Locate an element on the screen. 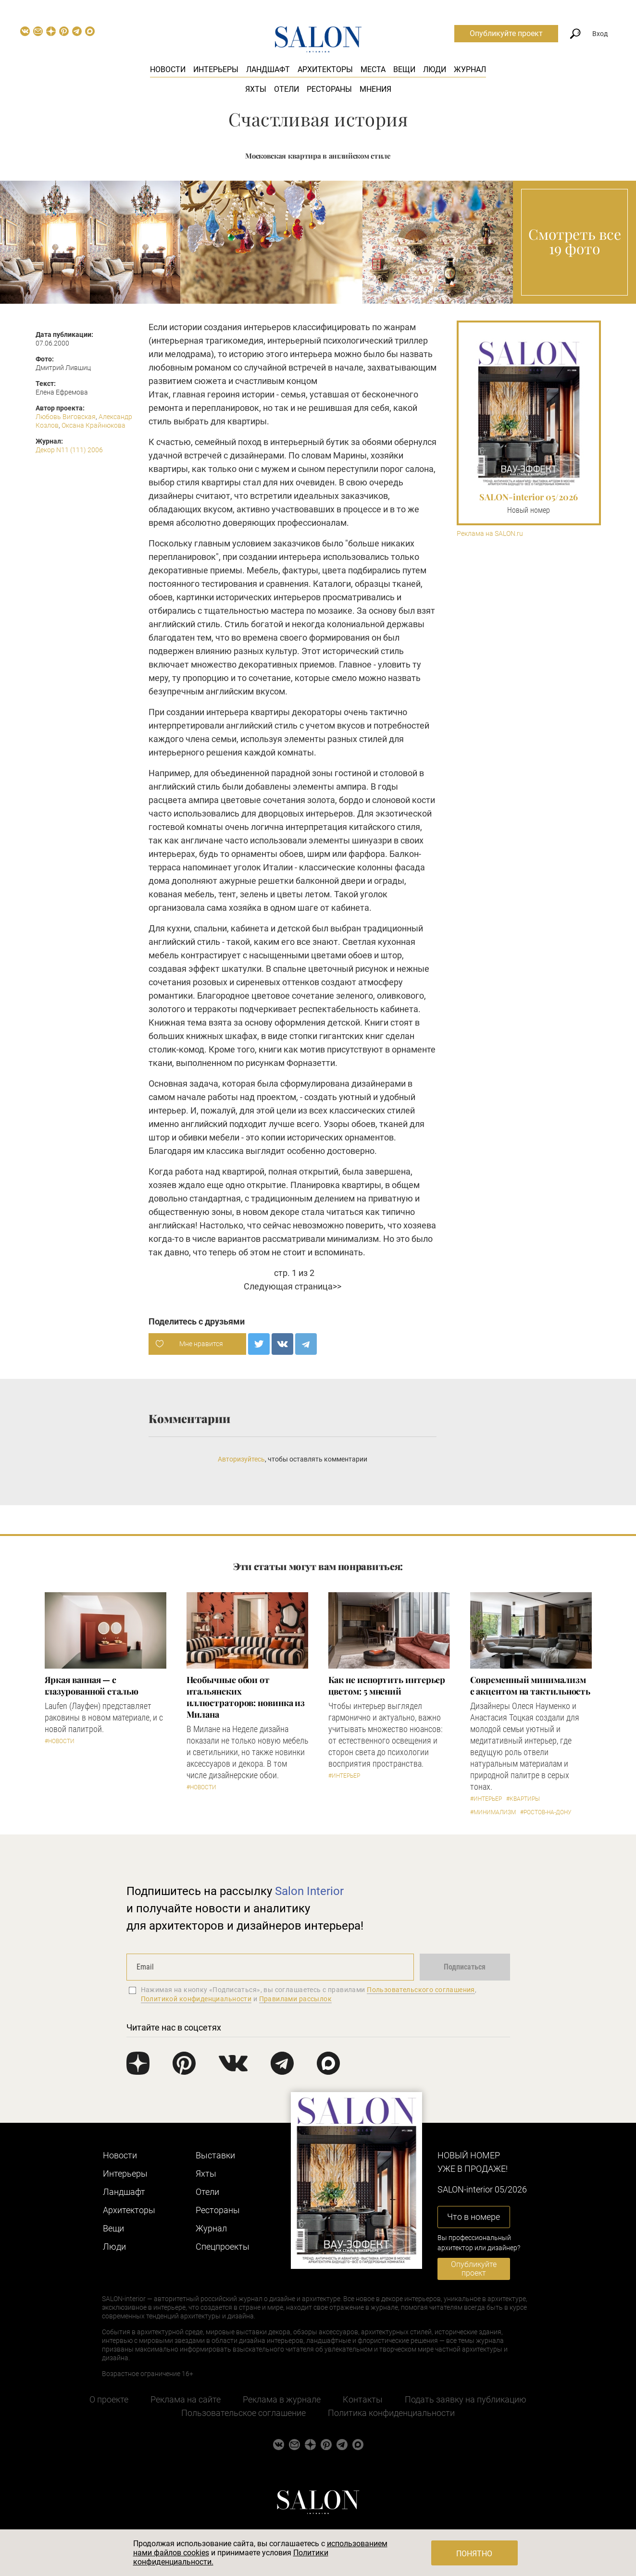 The image size is (636, 2576). Оксана Крайнюкова is located at coordinates (93, 425).